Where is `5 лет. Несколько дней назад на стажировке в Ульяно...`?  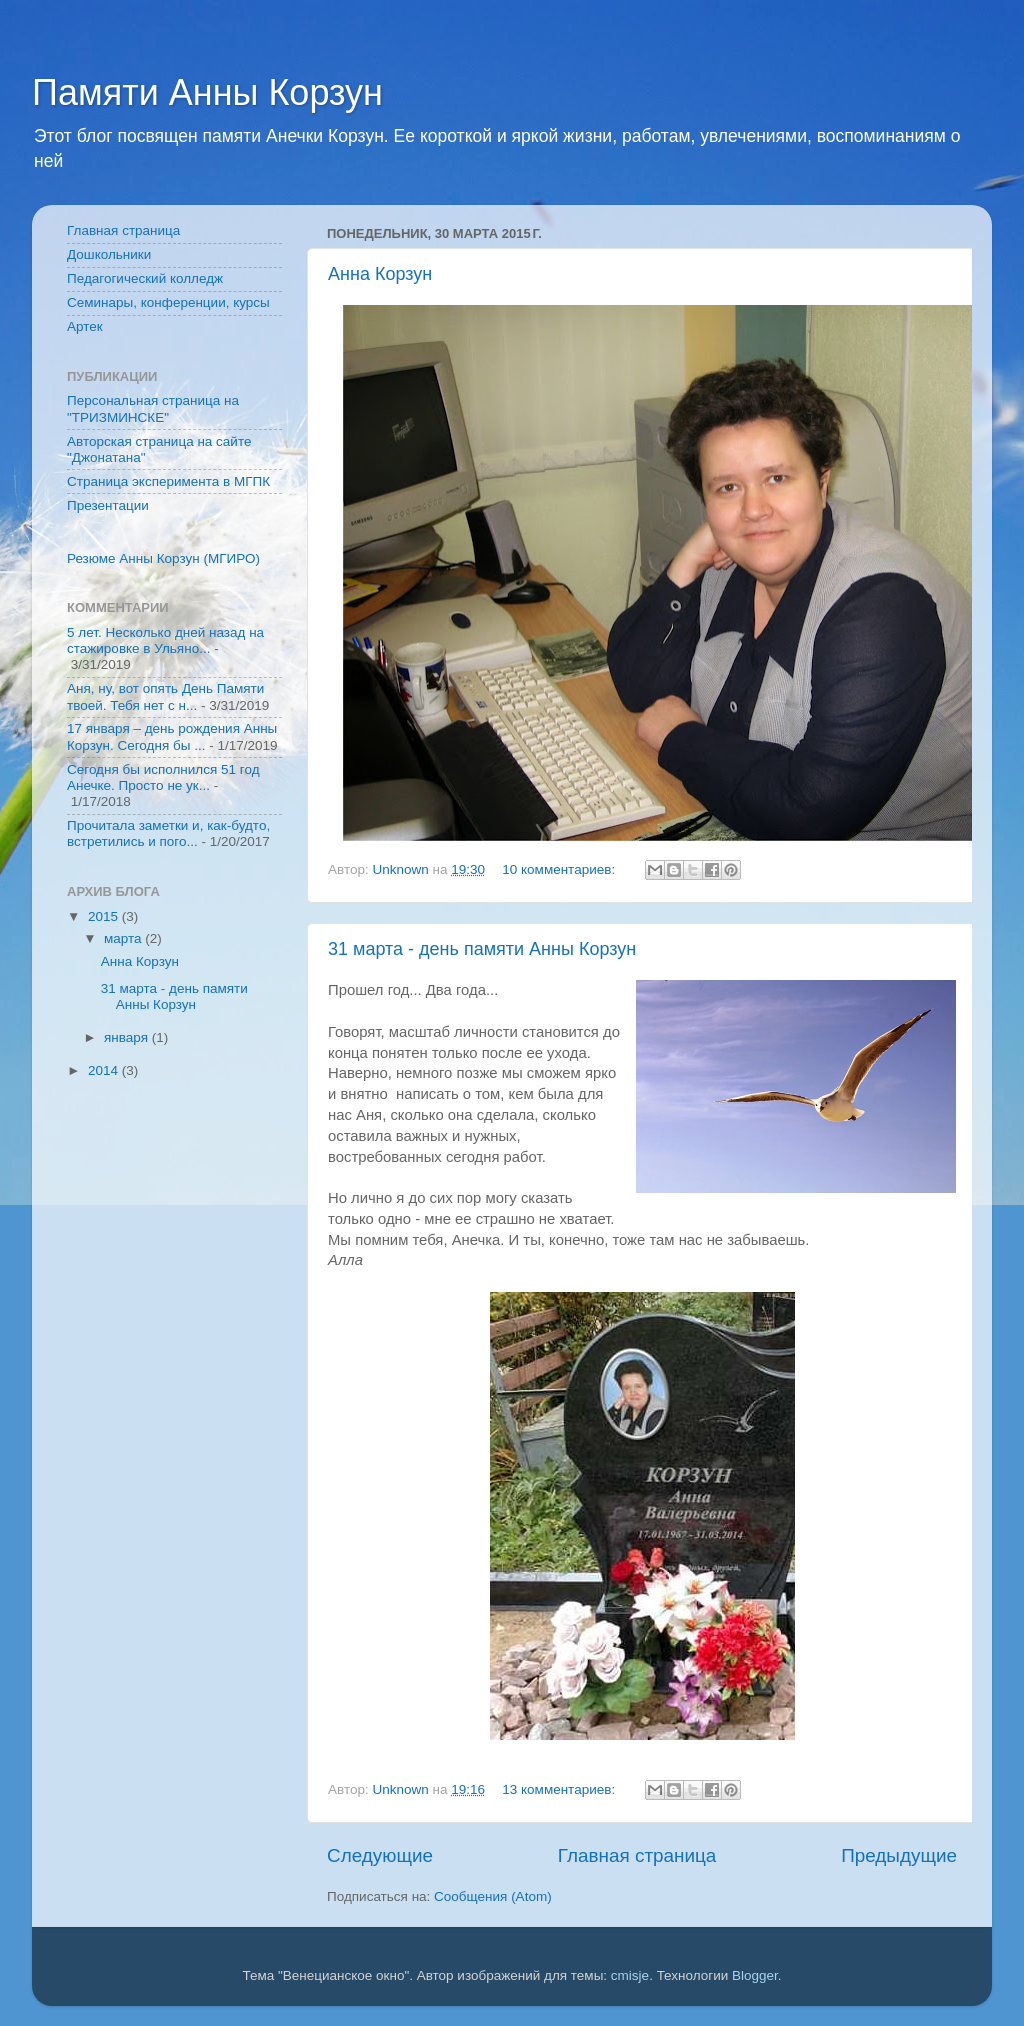
5 лет. Несколько дней назад на стажировке в Ульяно... is located at coordinates (165, 640).